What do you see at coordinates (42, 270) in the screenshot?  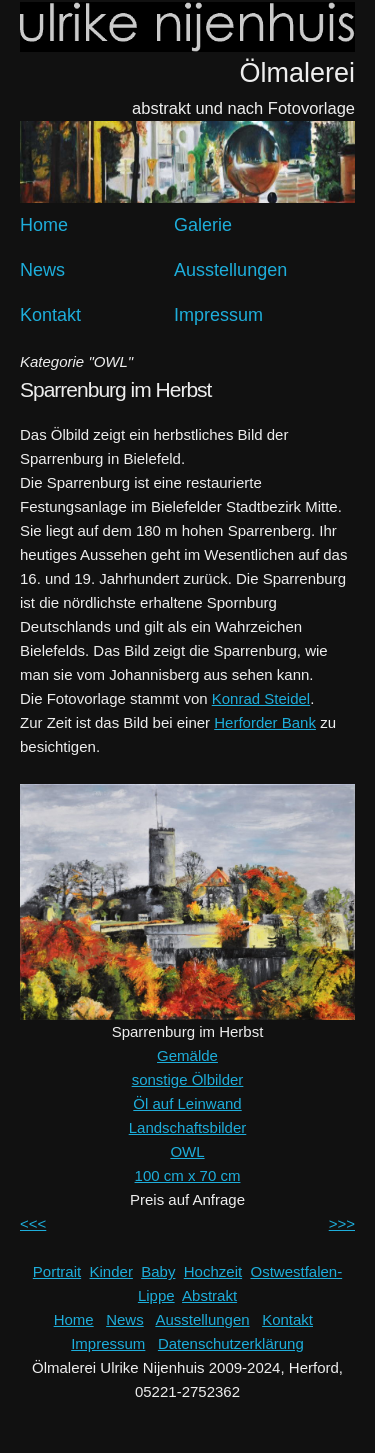 I see `News` at bounding box center [42, 270].